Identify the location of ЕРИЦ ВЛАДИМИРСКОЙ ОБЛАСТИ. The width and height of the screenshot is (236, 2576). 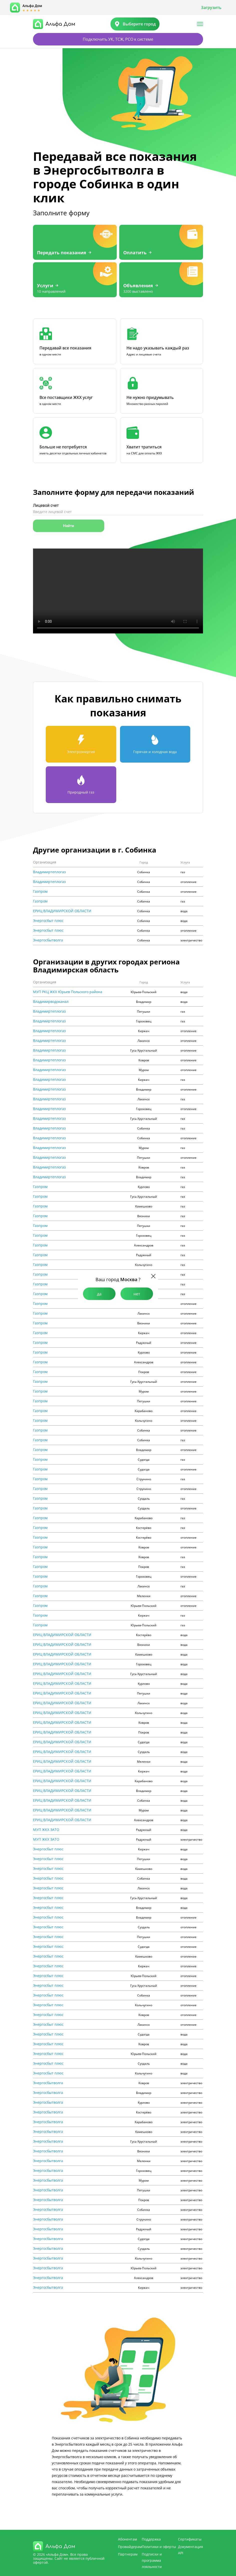
(62, 911).